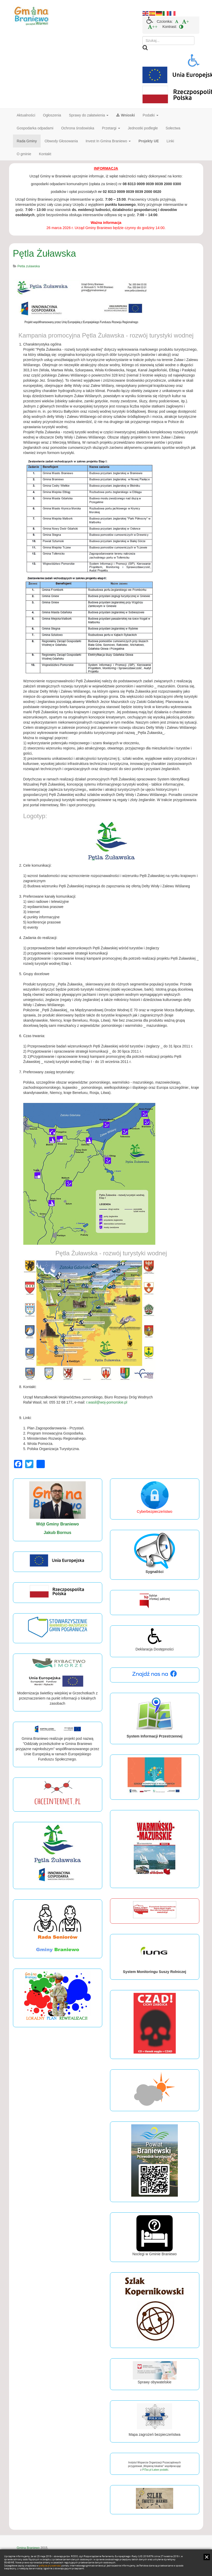 The image size is (212, 2576). I want to click on Sołectwa, so click(173, 128).